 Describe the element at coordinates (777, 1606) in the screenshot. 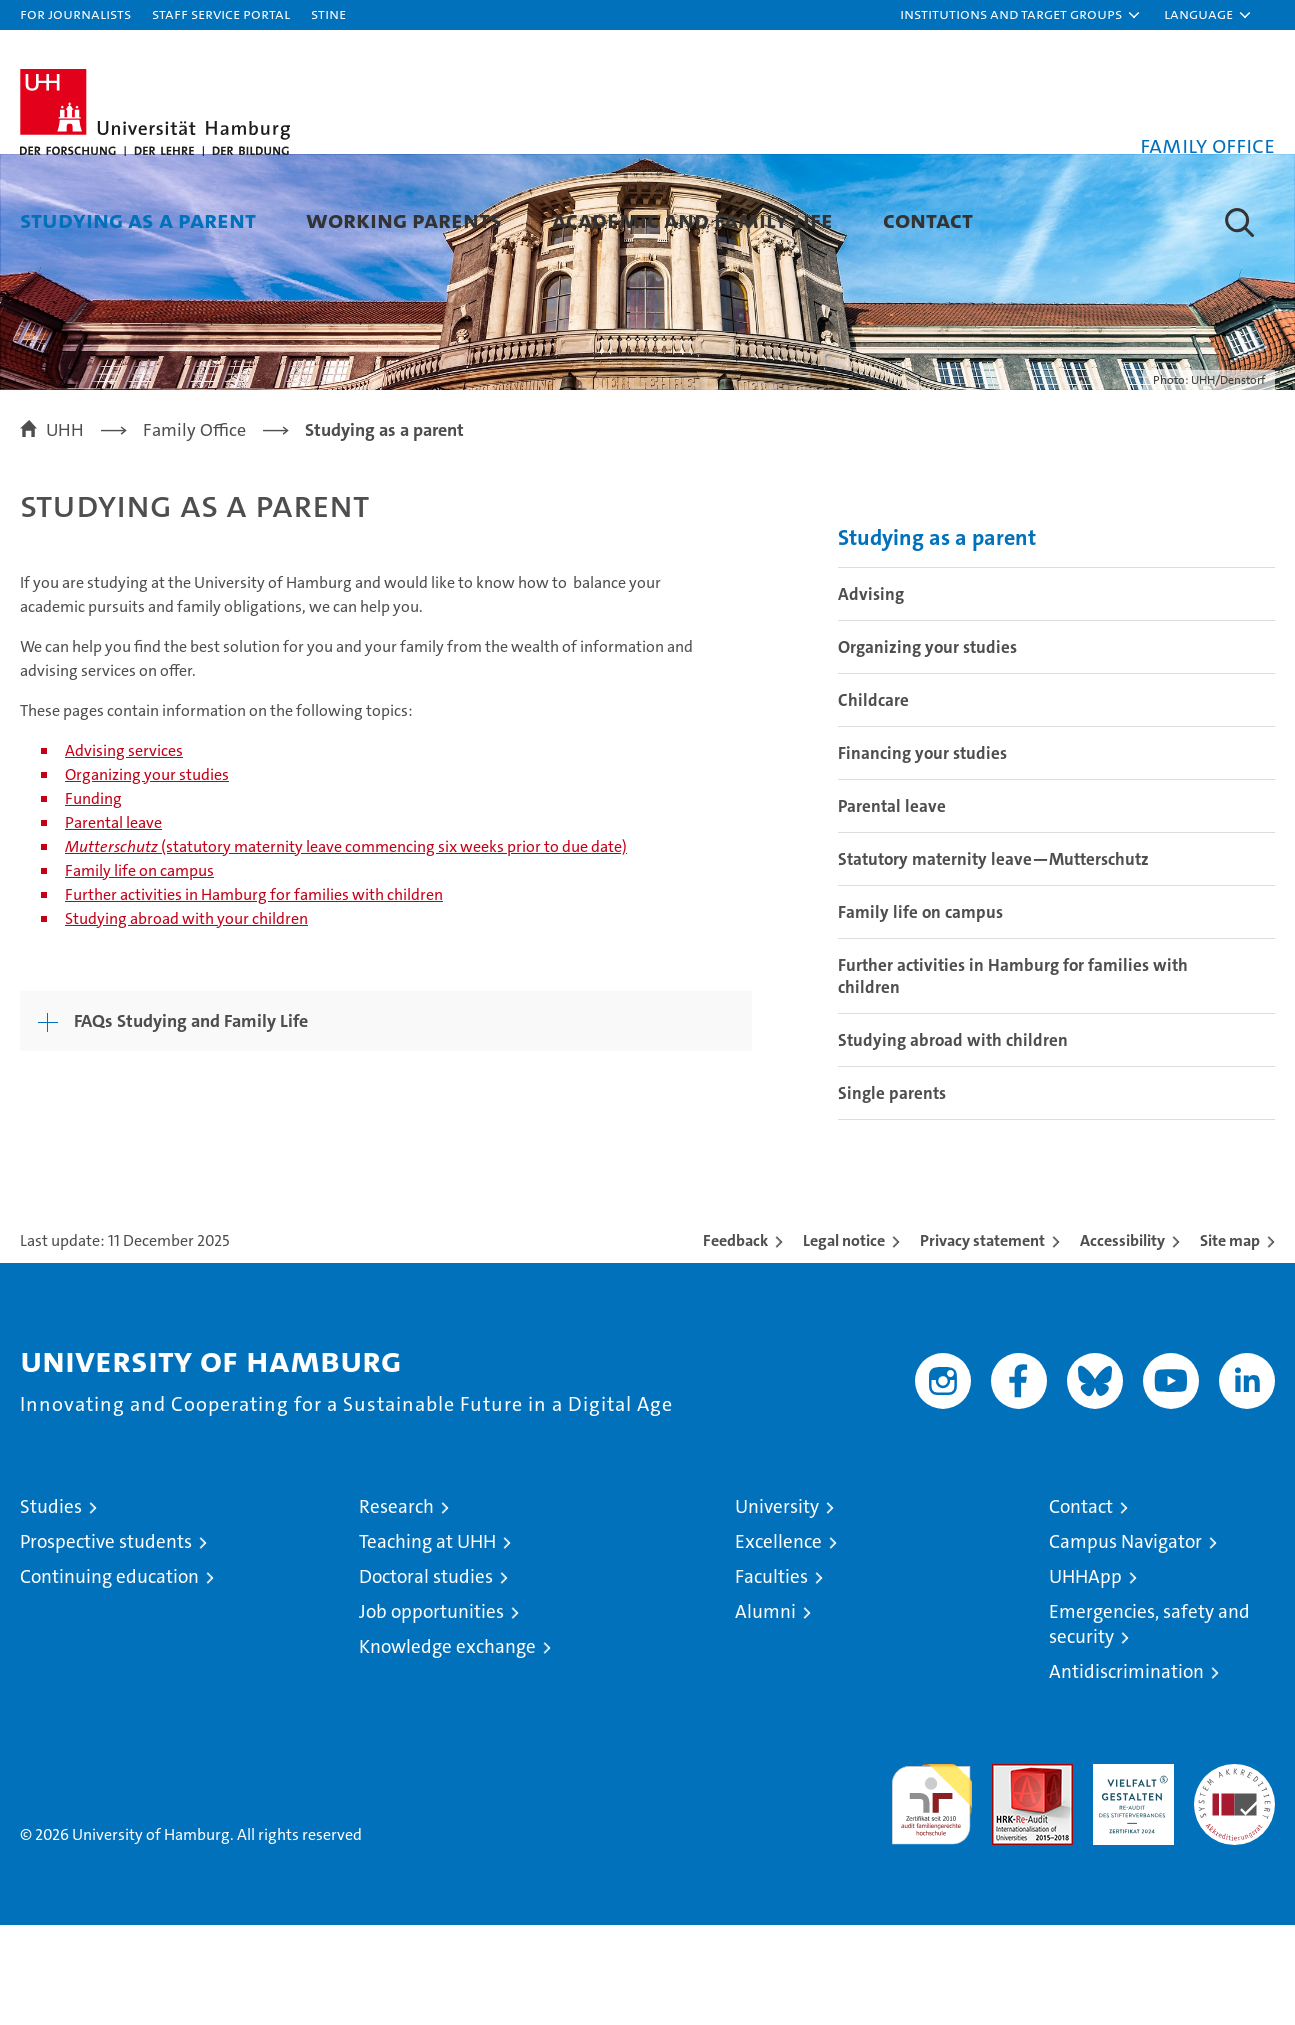

I see `University` at that location.